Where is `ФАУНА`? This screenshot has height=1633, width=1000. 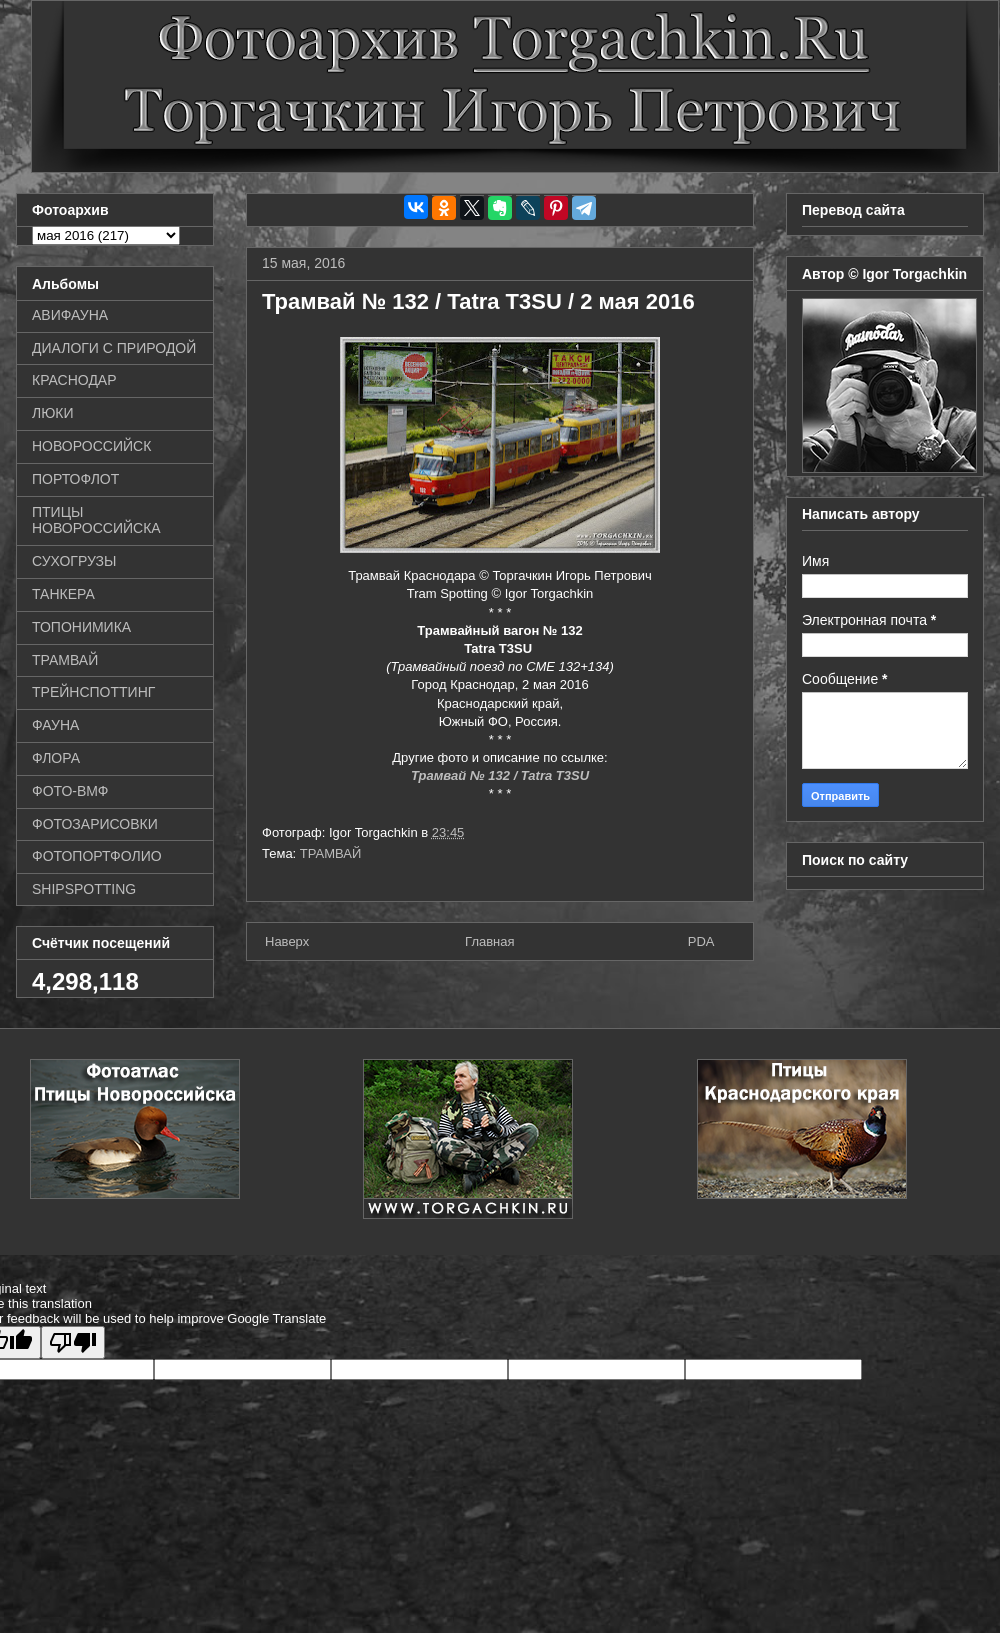
ФАУНА is located at coordinates (55, 725).